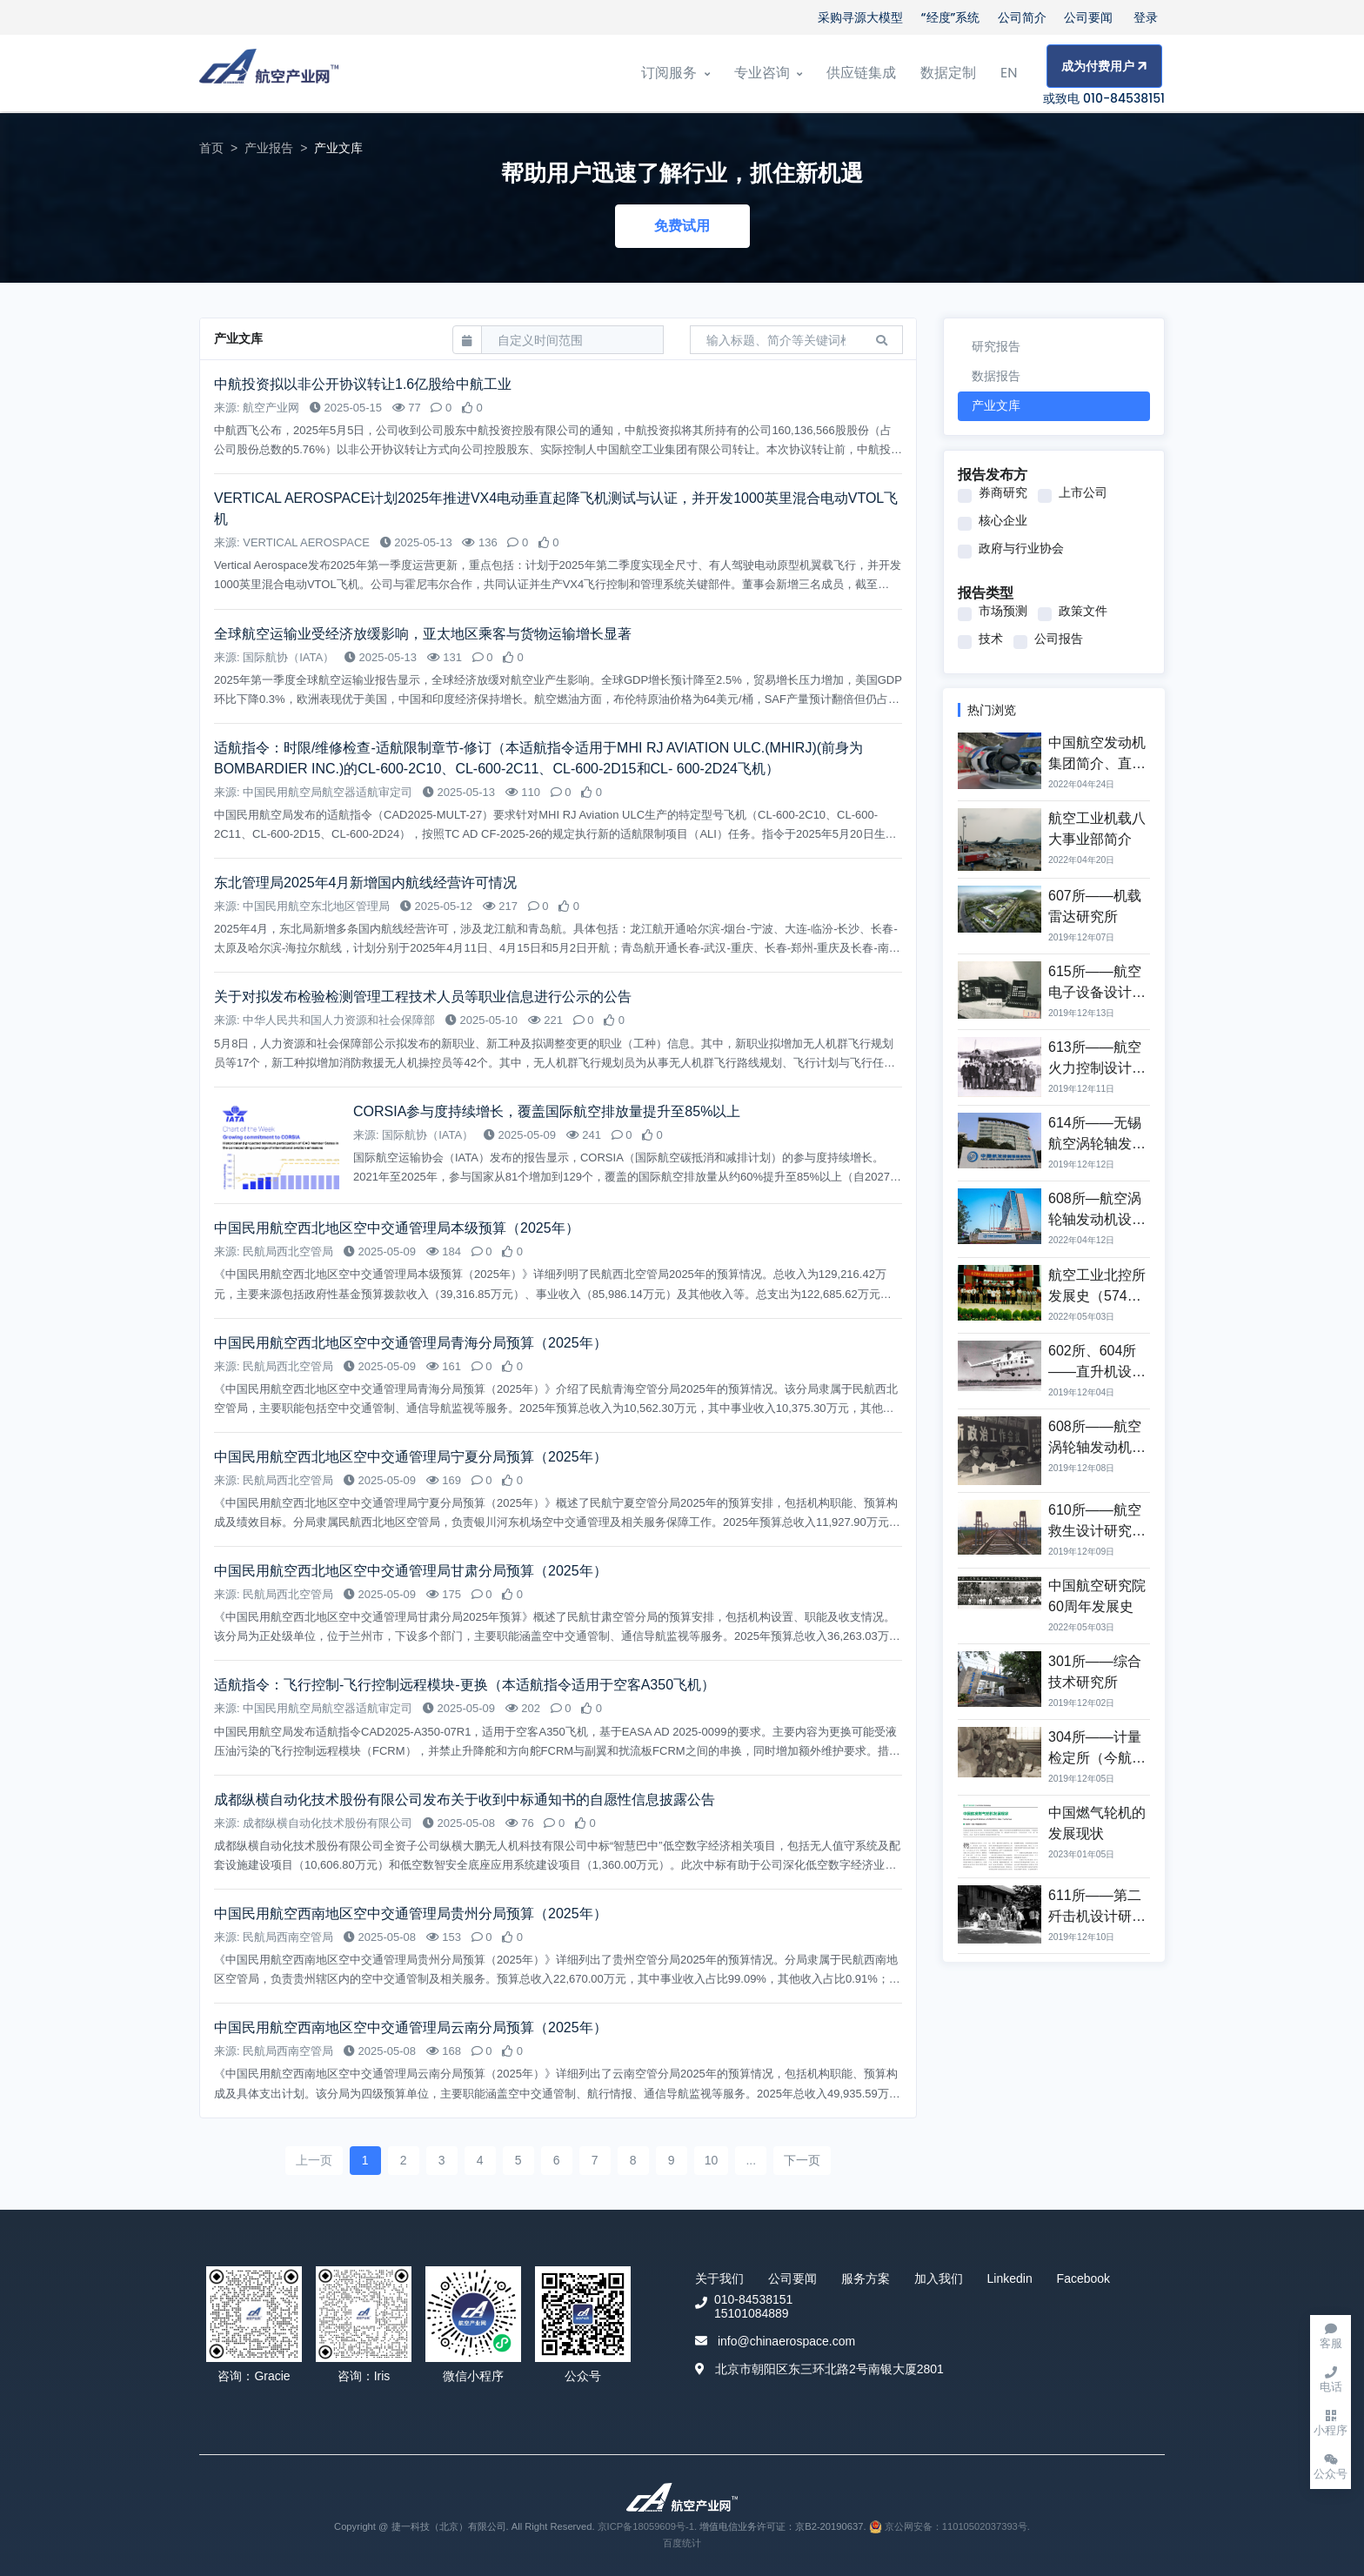 This screenshot has height=2576, width=1364. What do you see at coordinates (410, 2027) in the screenshot?
I see `中国民用航空西南地区空中交通管理局云南分局预算（2025年）` at bounding box center [410, 2027].